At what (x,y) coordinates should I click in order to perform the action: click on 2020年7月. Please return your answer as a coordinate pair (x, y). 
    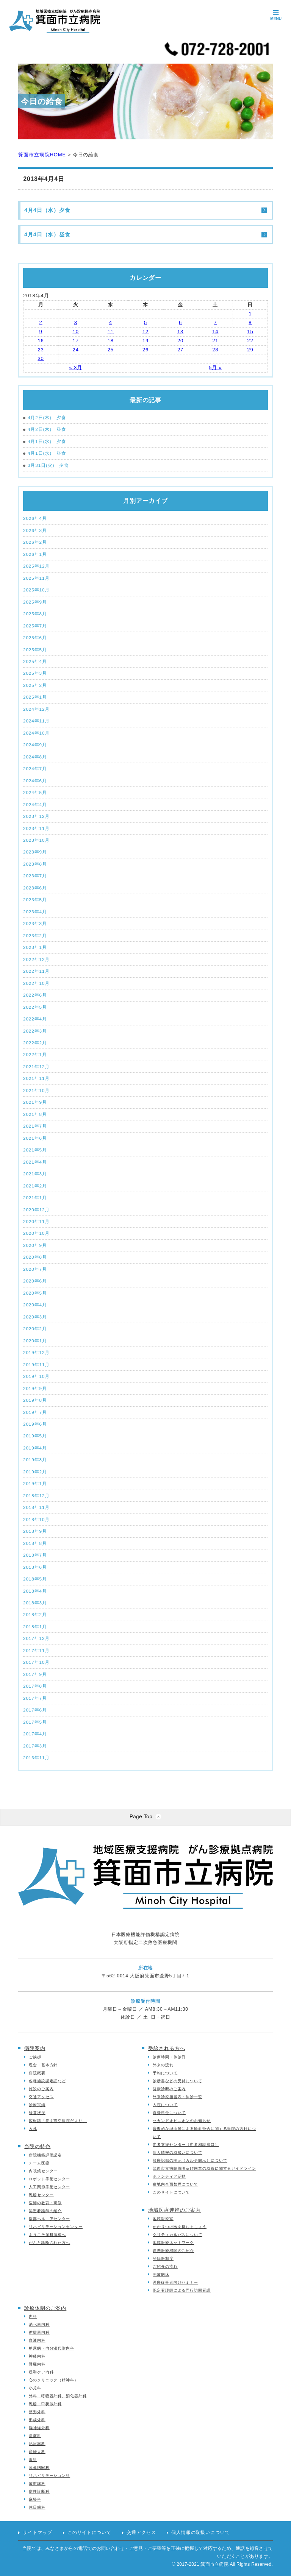
    Looking at the image, I should click on (35, 1269).